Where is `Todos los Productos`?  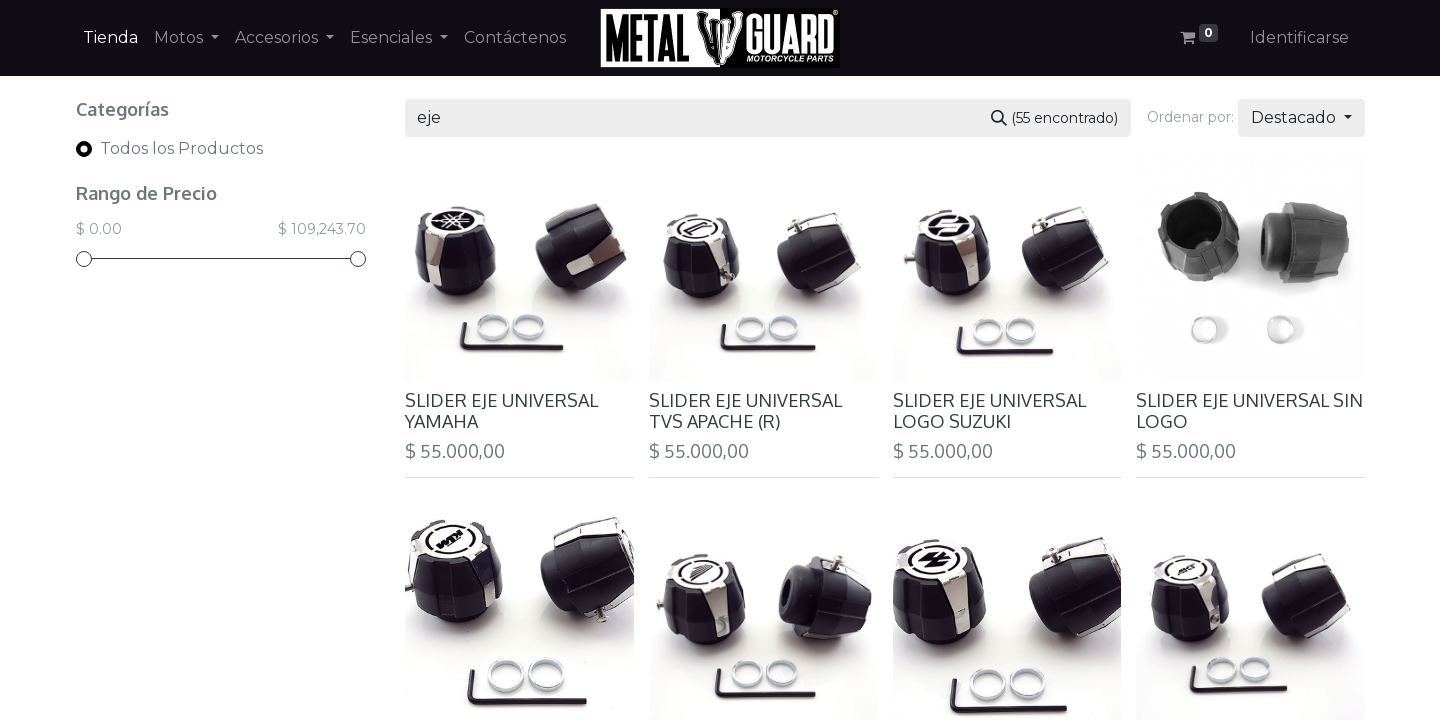
Todos los Productos is located at coordinates (181, 148).